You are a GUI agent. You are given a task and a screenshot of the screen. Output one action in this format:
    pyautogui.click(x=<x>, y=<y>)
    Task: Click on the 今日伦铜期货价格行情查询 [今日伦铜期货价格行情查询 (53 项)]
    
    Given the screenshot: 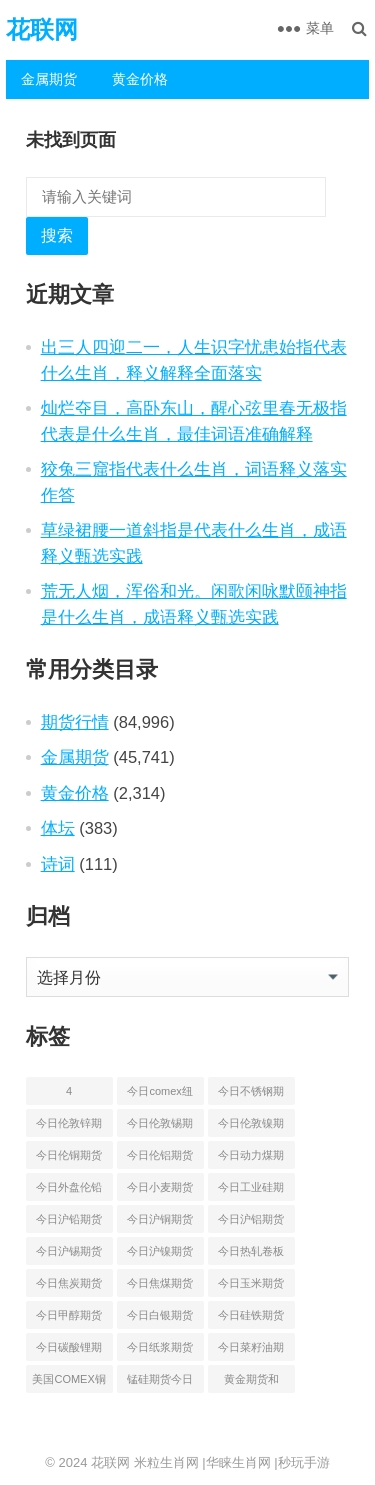 What is the action you would take?
    pyautogui.click(x=69, y=1159)
    